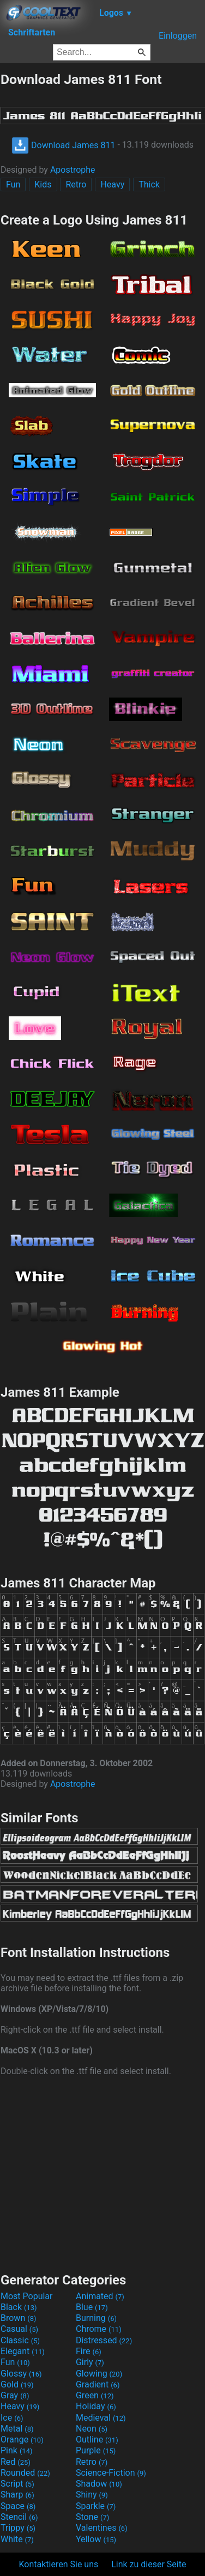 The width and height of the screenshot is (205, 2576). Describe the element at coordinates (17, 2539) in the screenshot. I see `White` at that location.